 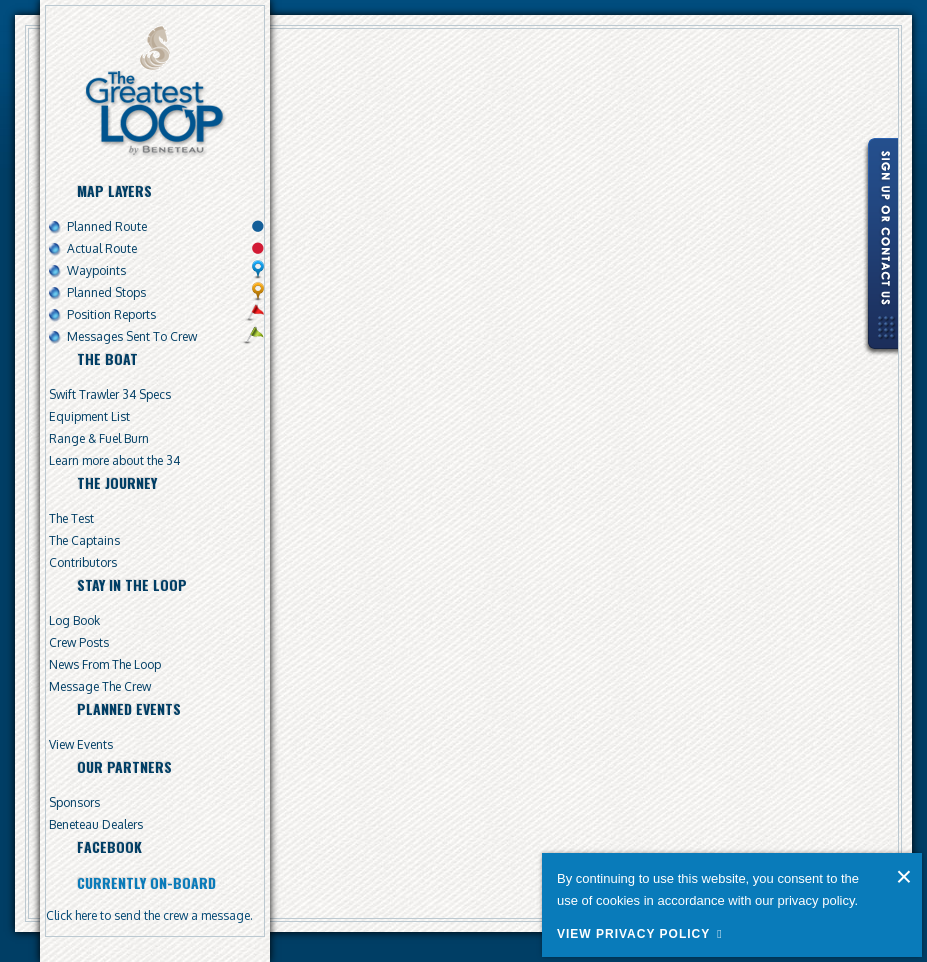 I want to click on The Captains, so click(x=84, y=540).